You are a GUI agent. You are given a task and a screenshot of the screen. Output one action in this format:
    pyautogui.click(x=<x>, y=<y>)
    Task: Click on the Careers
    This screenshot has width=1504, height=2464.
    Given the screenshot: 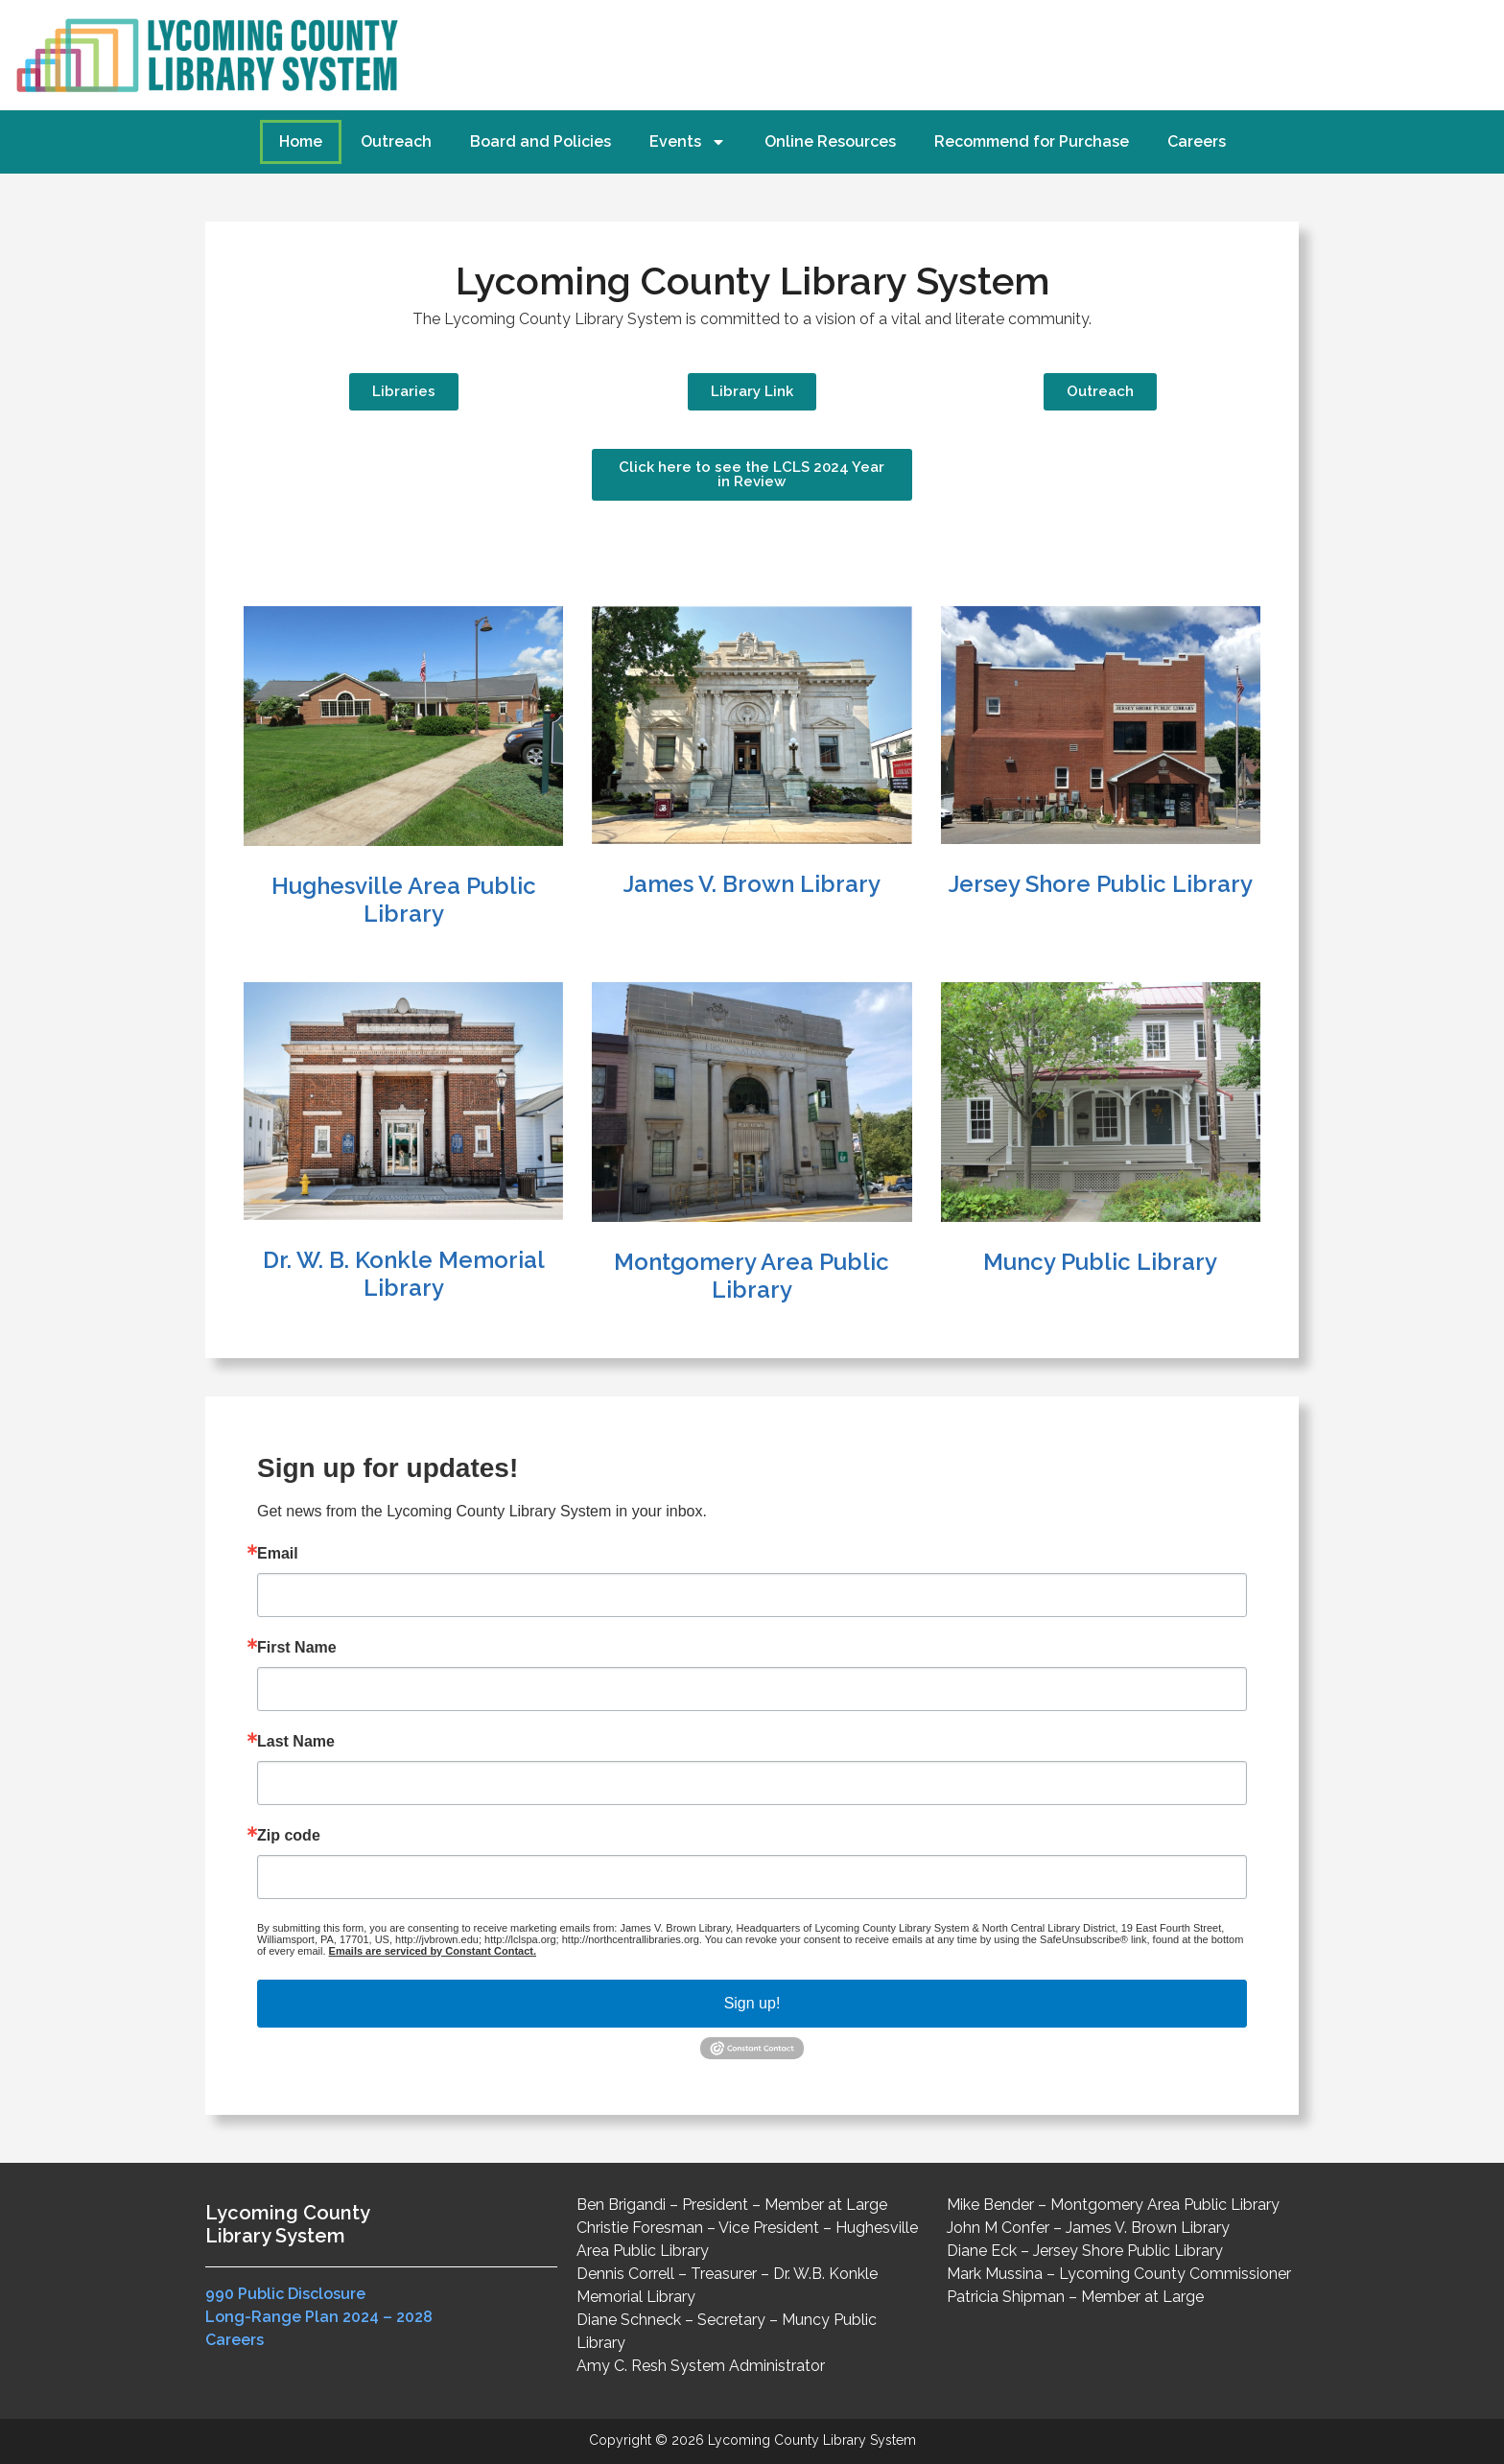 What is the action you would take?
    pyautogui.click(x=1196, y=141)
    